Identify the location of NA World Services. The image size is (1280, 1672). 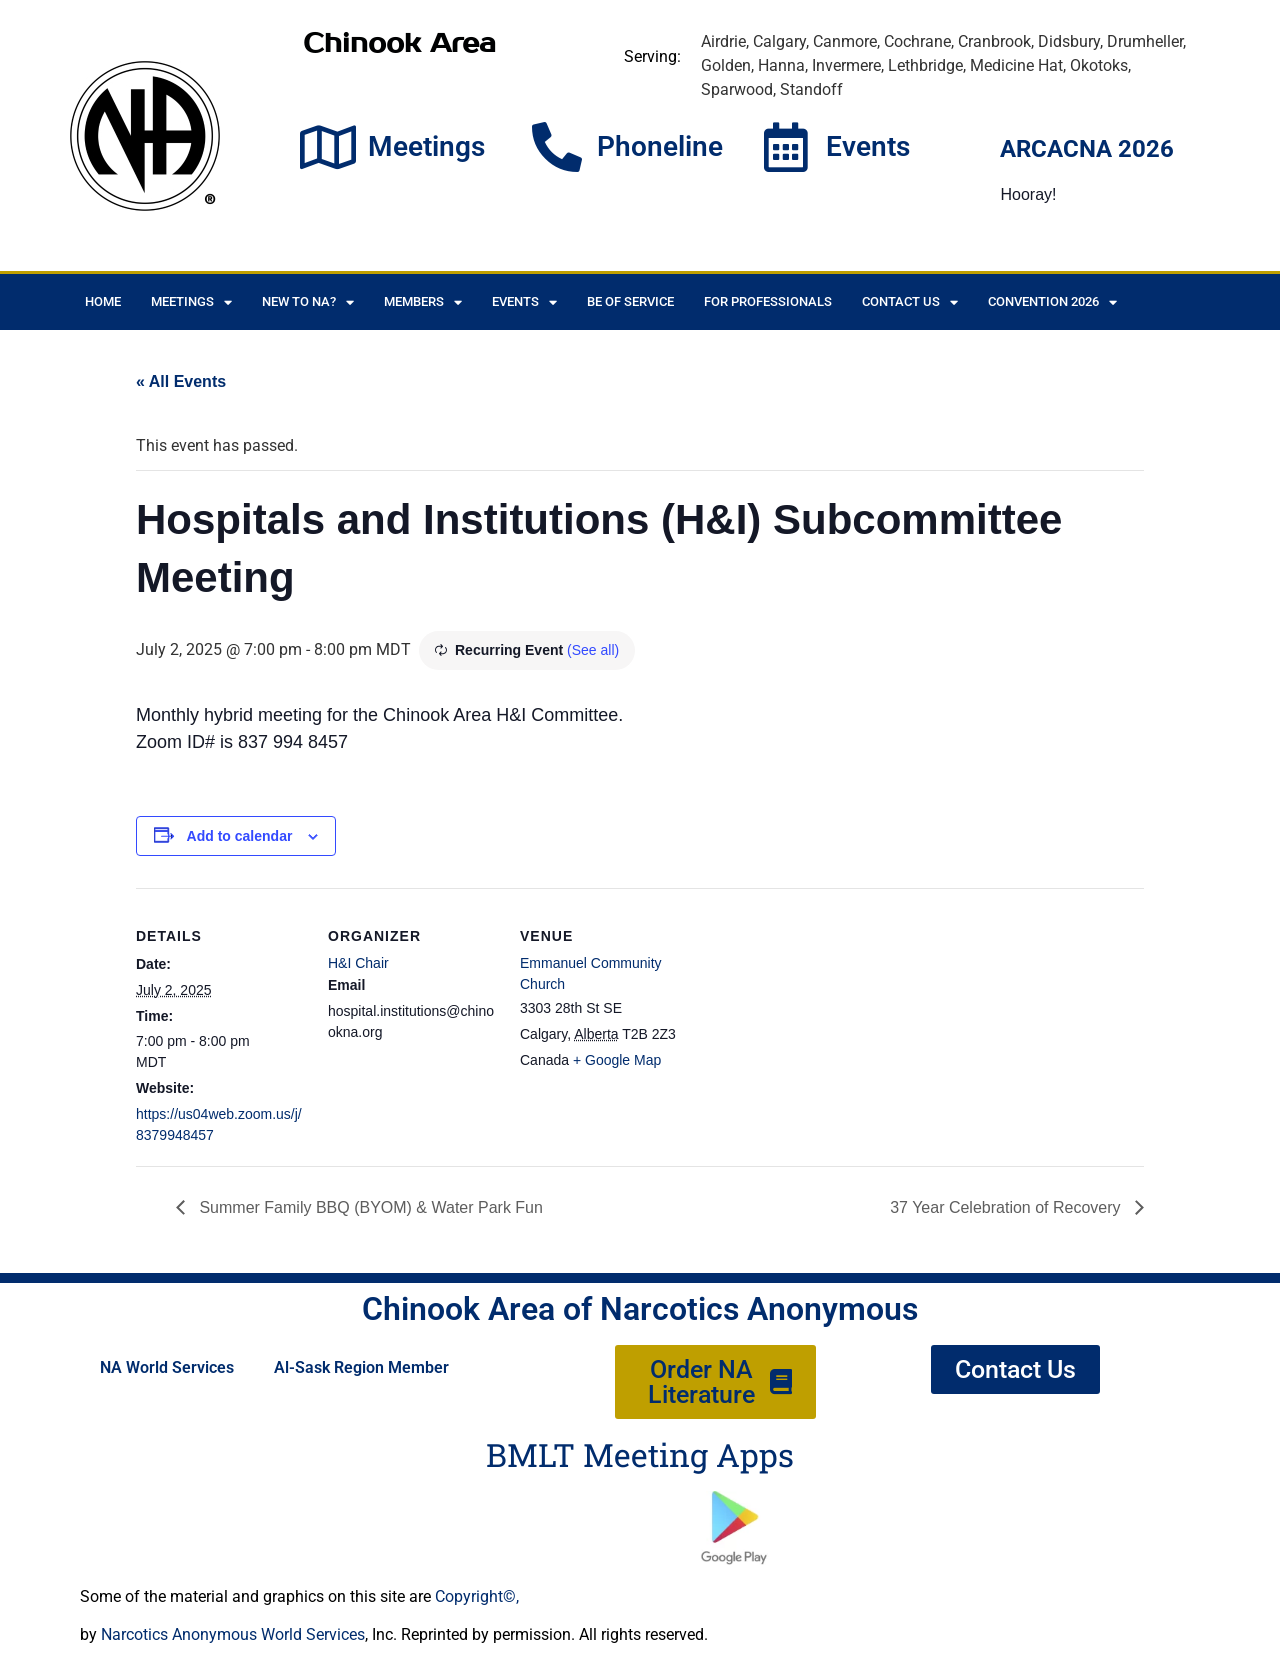
(167, 1367).